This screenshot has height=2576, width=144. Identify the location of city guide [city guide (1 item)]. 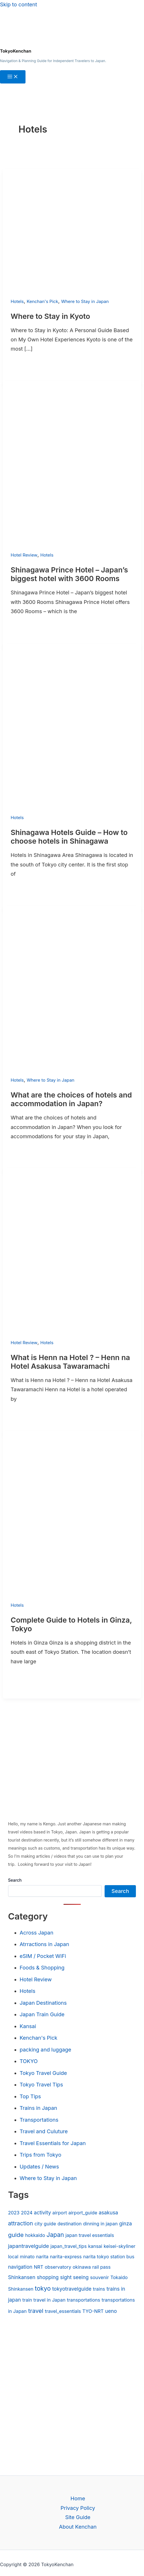
(45, 2224).